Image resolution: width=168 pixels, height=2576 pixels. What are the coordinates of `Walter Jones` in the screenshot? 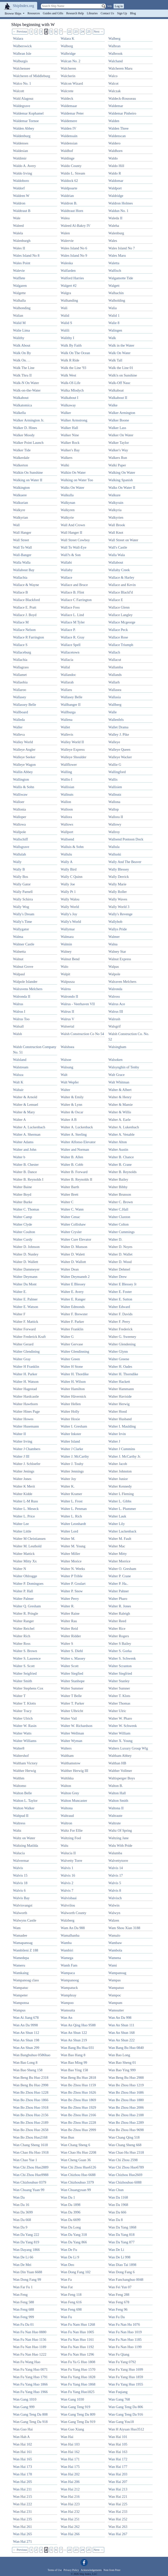 It's located at (22, 1479).